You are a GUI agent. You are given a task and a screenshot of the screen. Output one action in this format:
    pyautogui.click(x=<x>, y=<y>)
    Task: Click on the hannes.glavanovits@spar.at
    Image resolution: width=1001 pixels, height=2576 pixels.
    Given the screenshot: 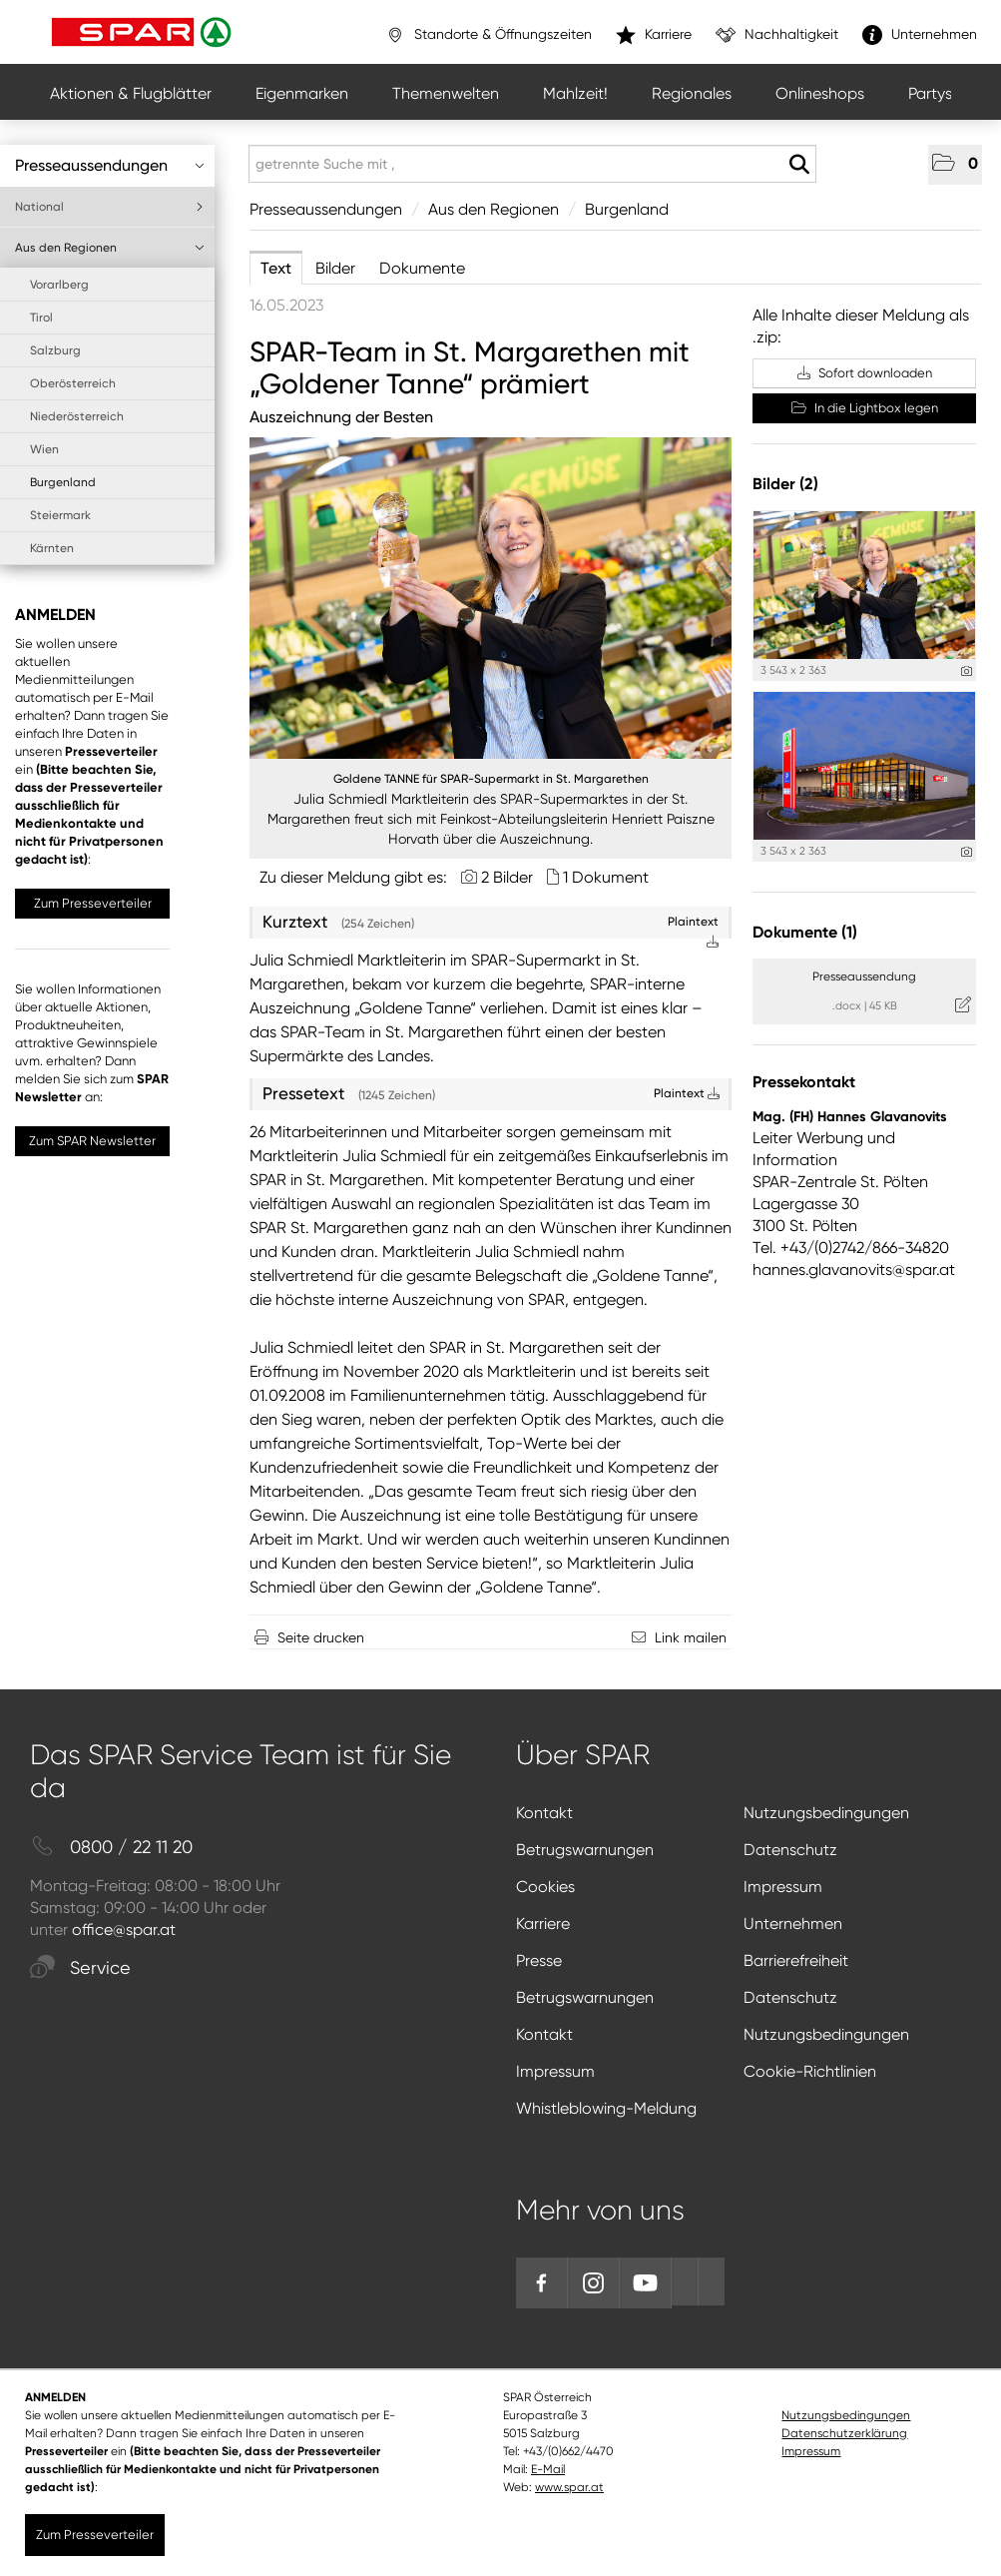 What is the action you would take?
    pyautogui.click(x=853, y=1269)
    